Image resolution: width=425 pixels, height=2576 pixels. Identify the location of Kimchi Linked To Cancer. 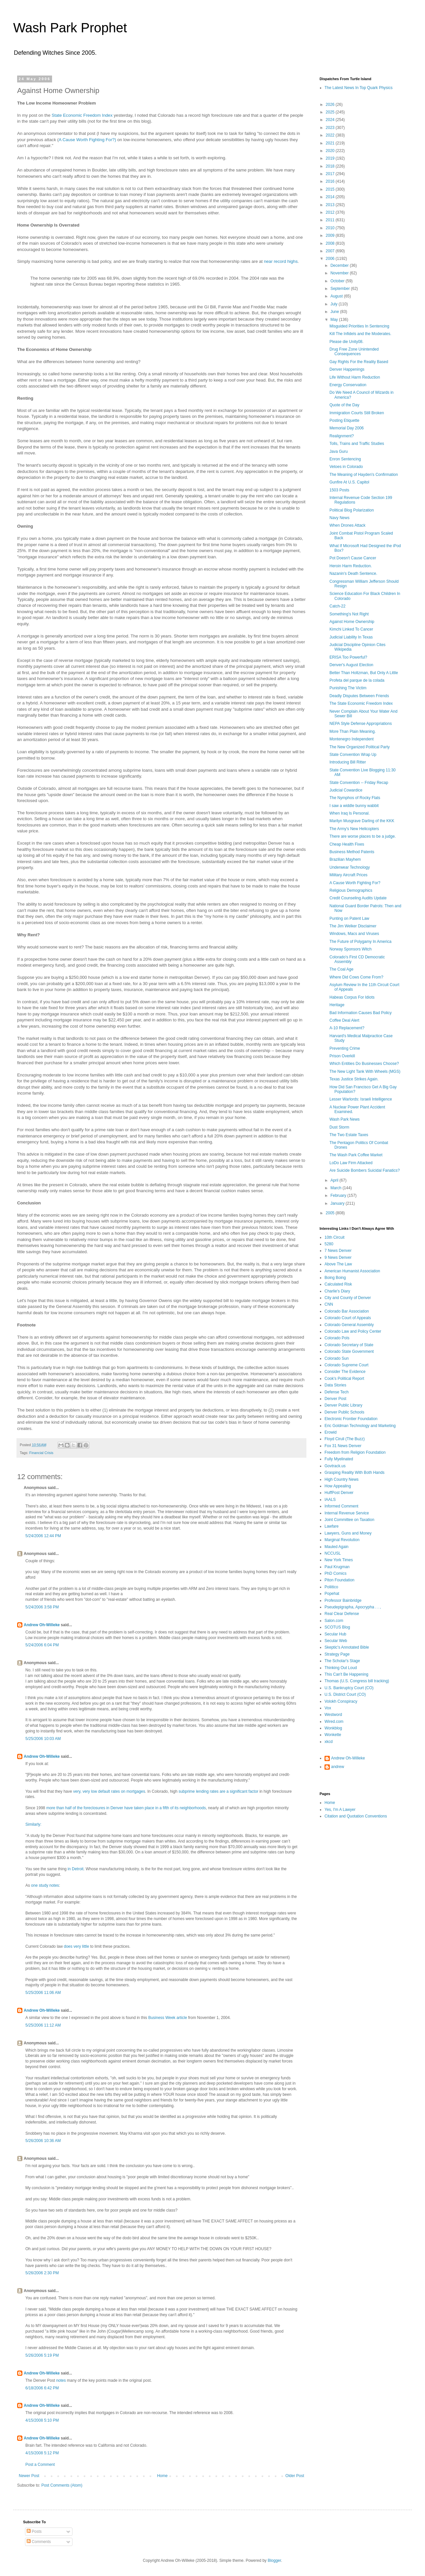
(351, 629).